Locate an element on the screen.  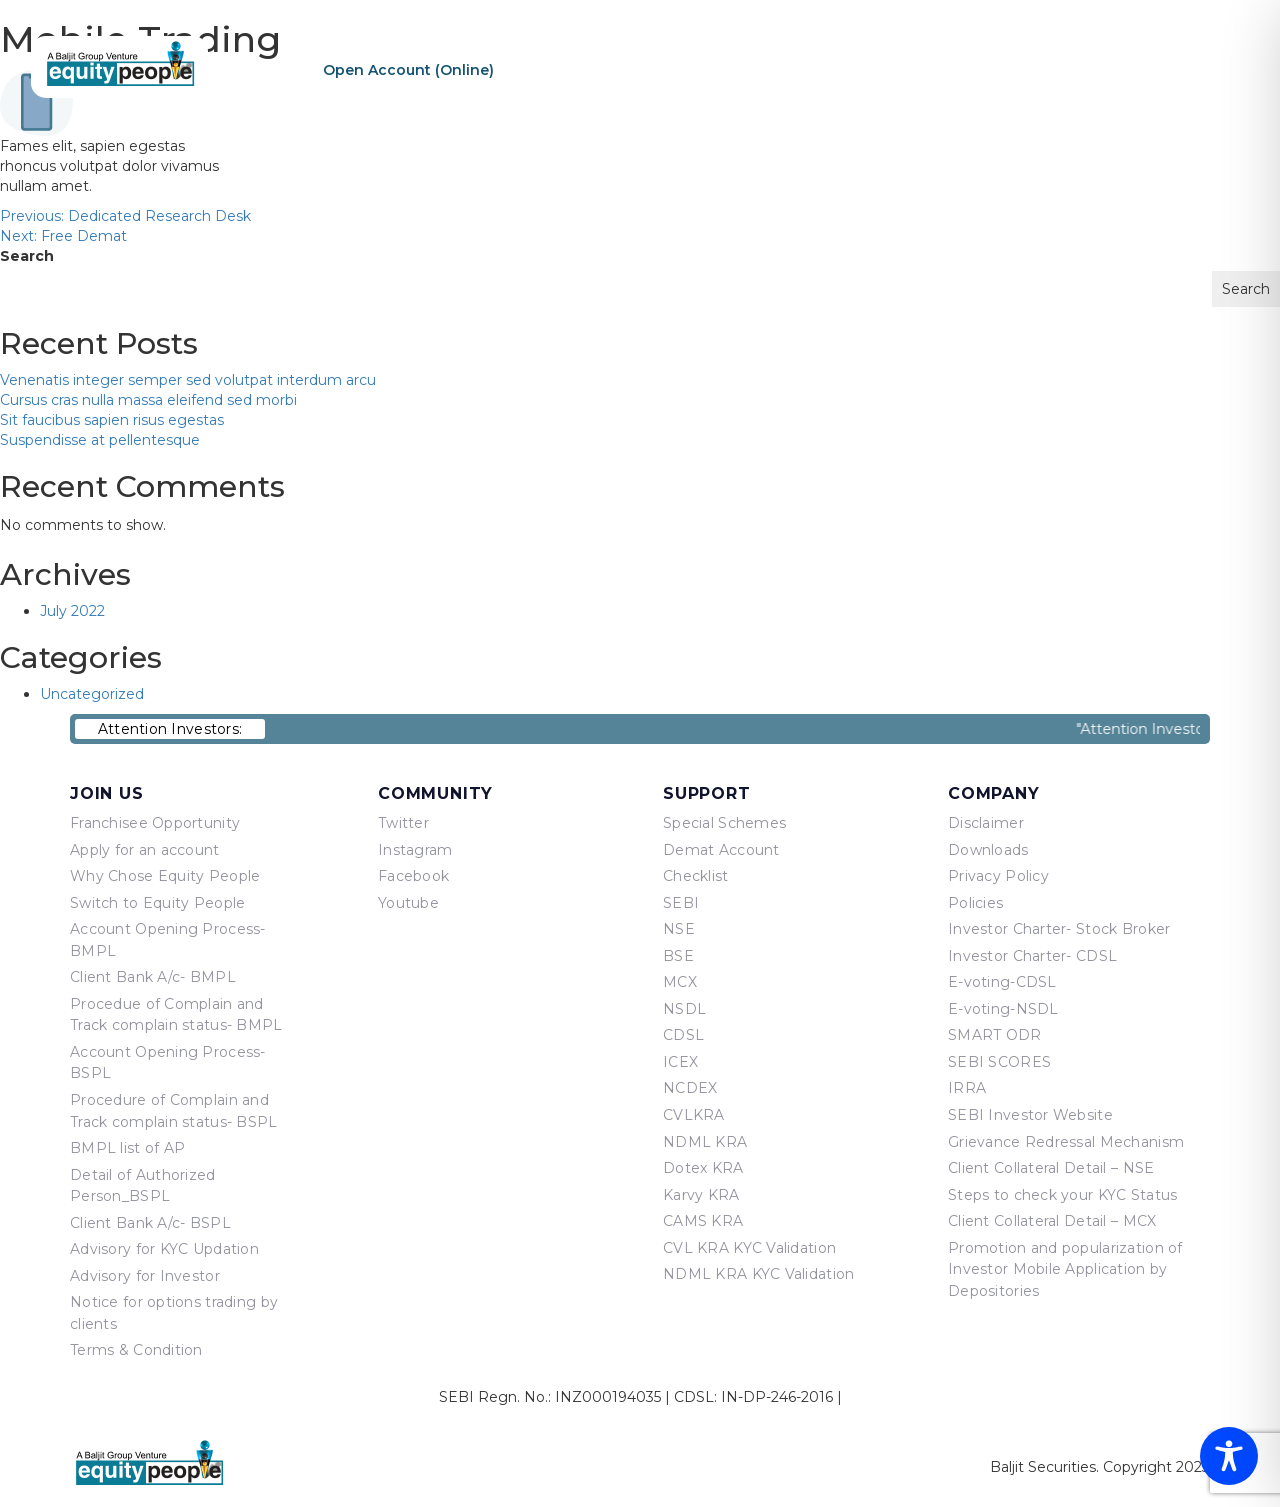
Franchisee Opportunity is located at coordinates (155, 823).